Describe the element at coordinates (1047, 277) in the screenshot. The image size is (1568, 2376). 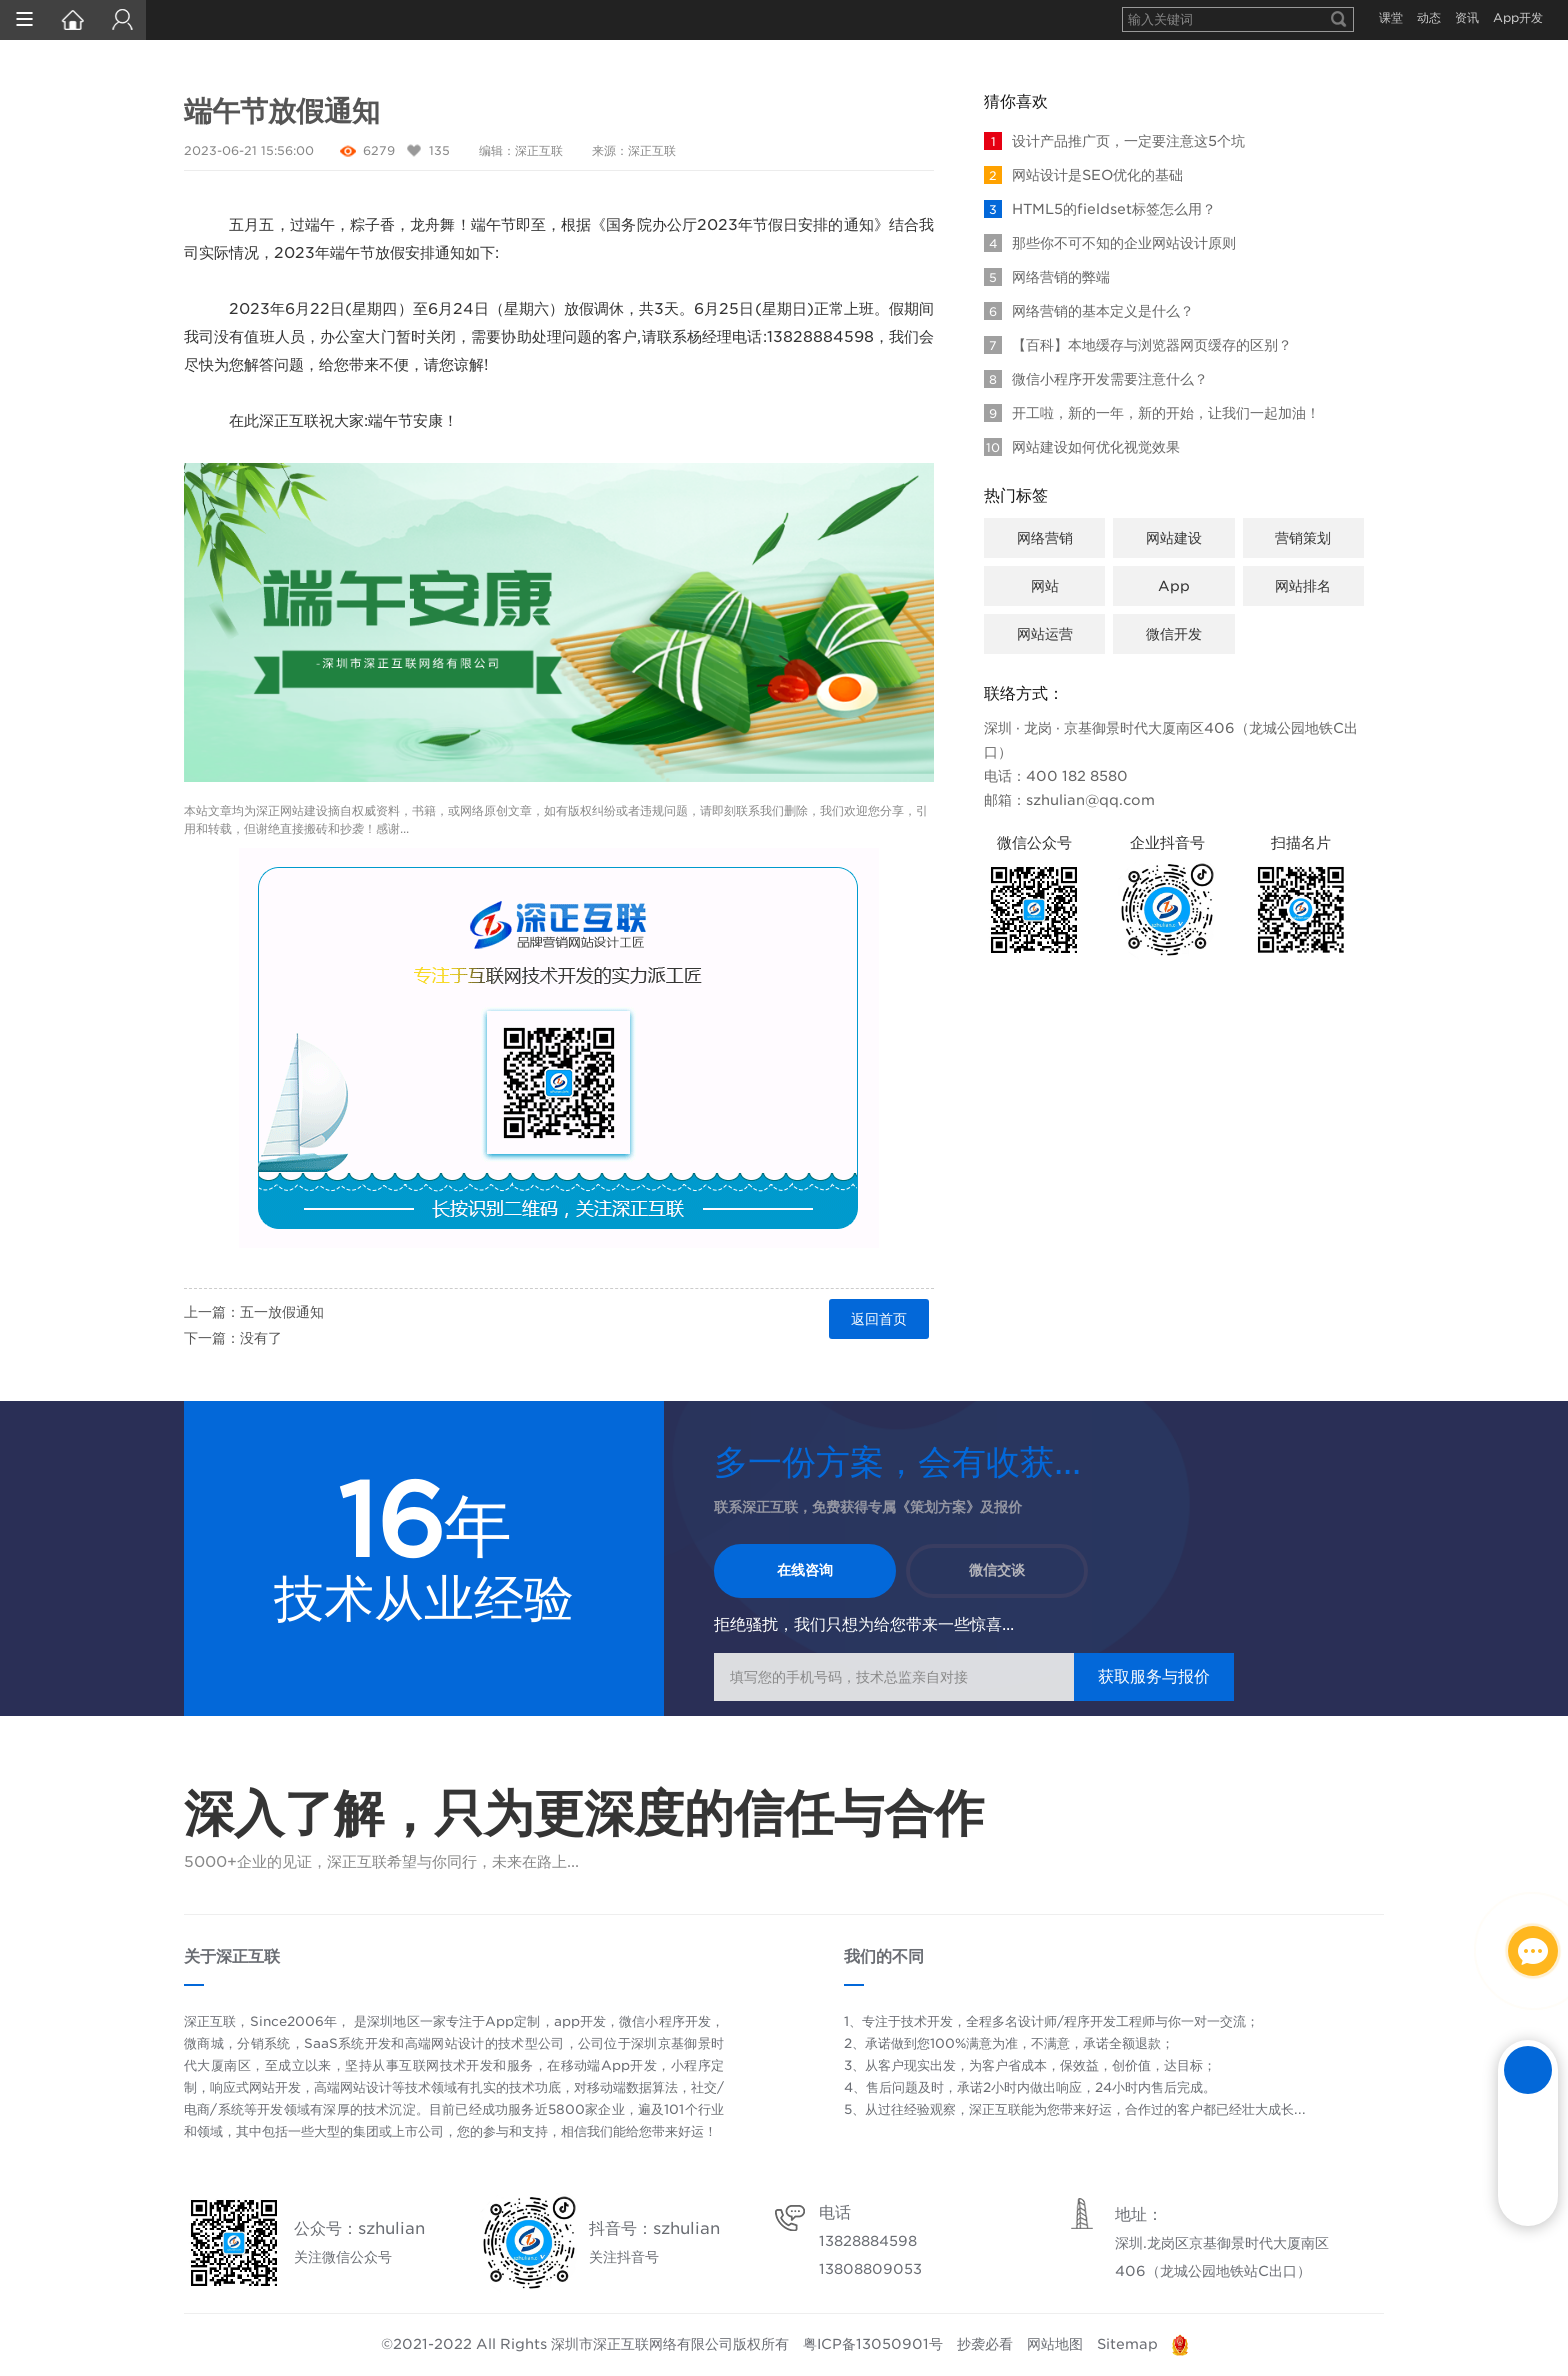
I see `网络营销的弊端` at that location.